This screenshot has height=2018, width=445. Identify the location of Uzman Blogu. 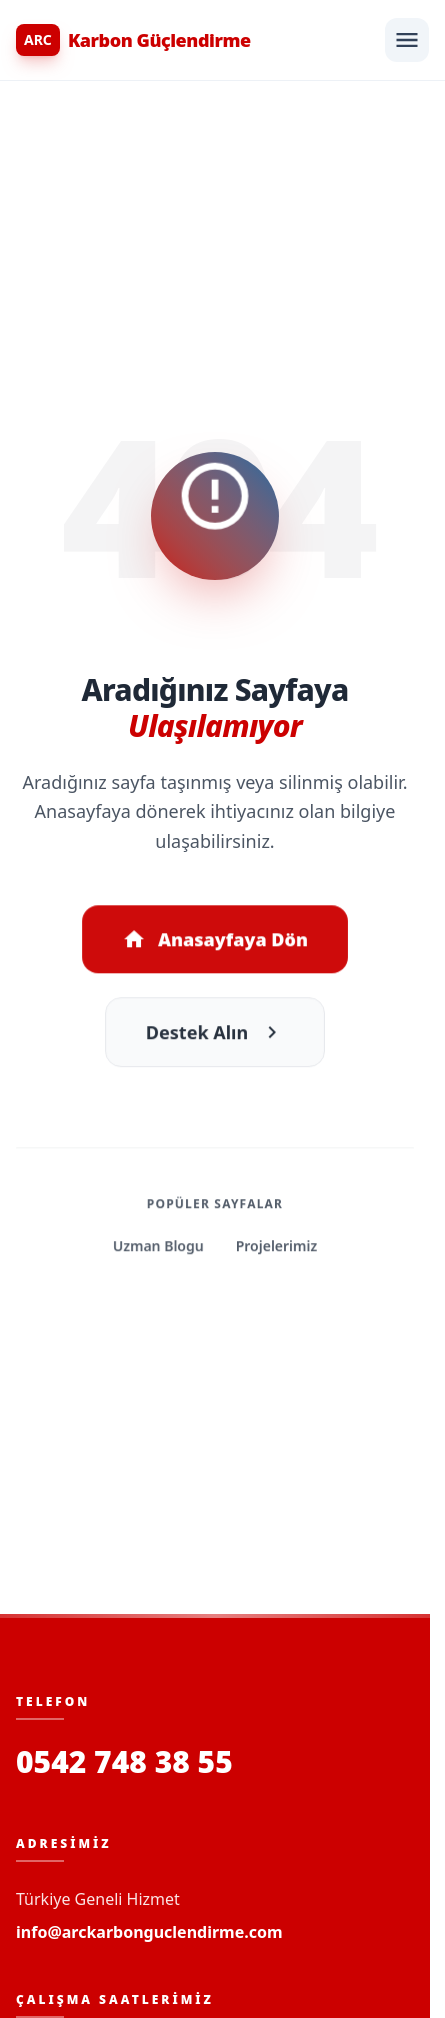
(158, 1248).